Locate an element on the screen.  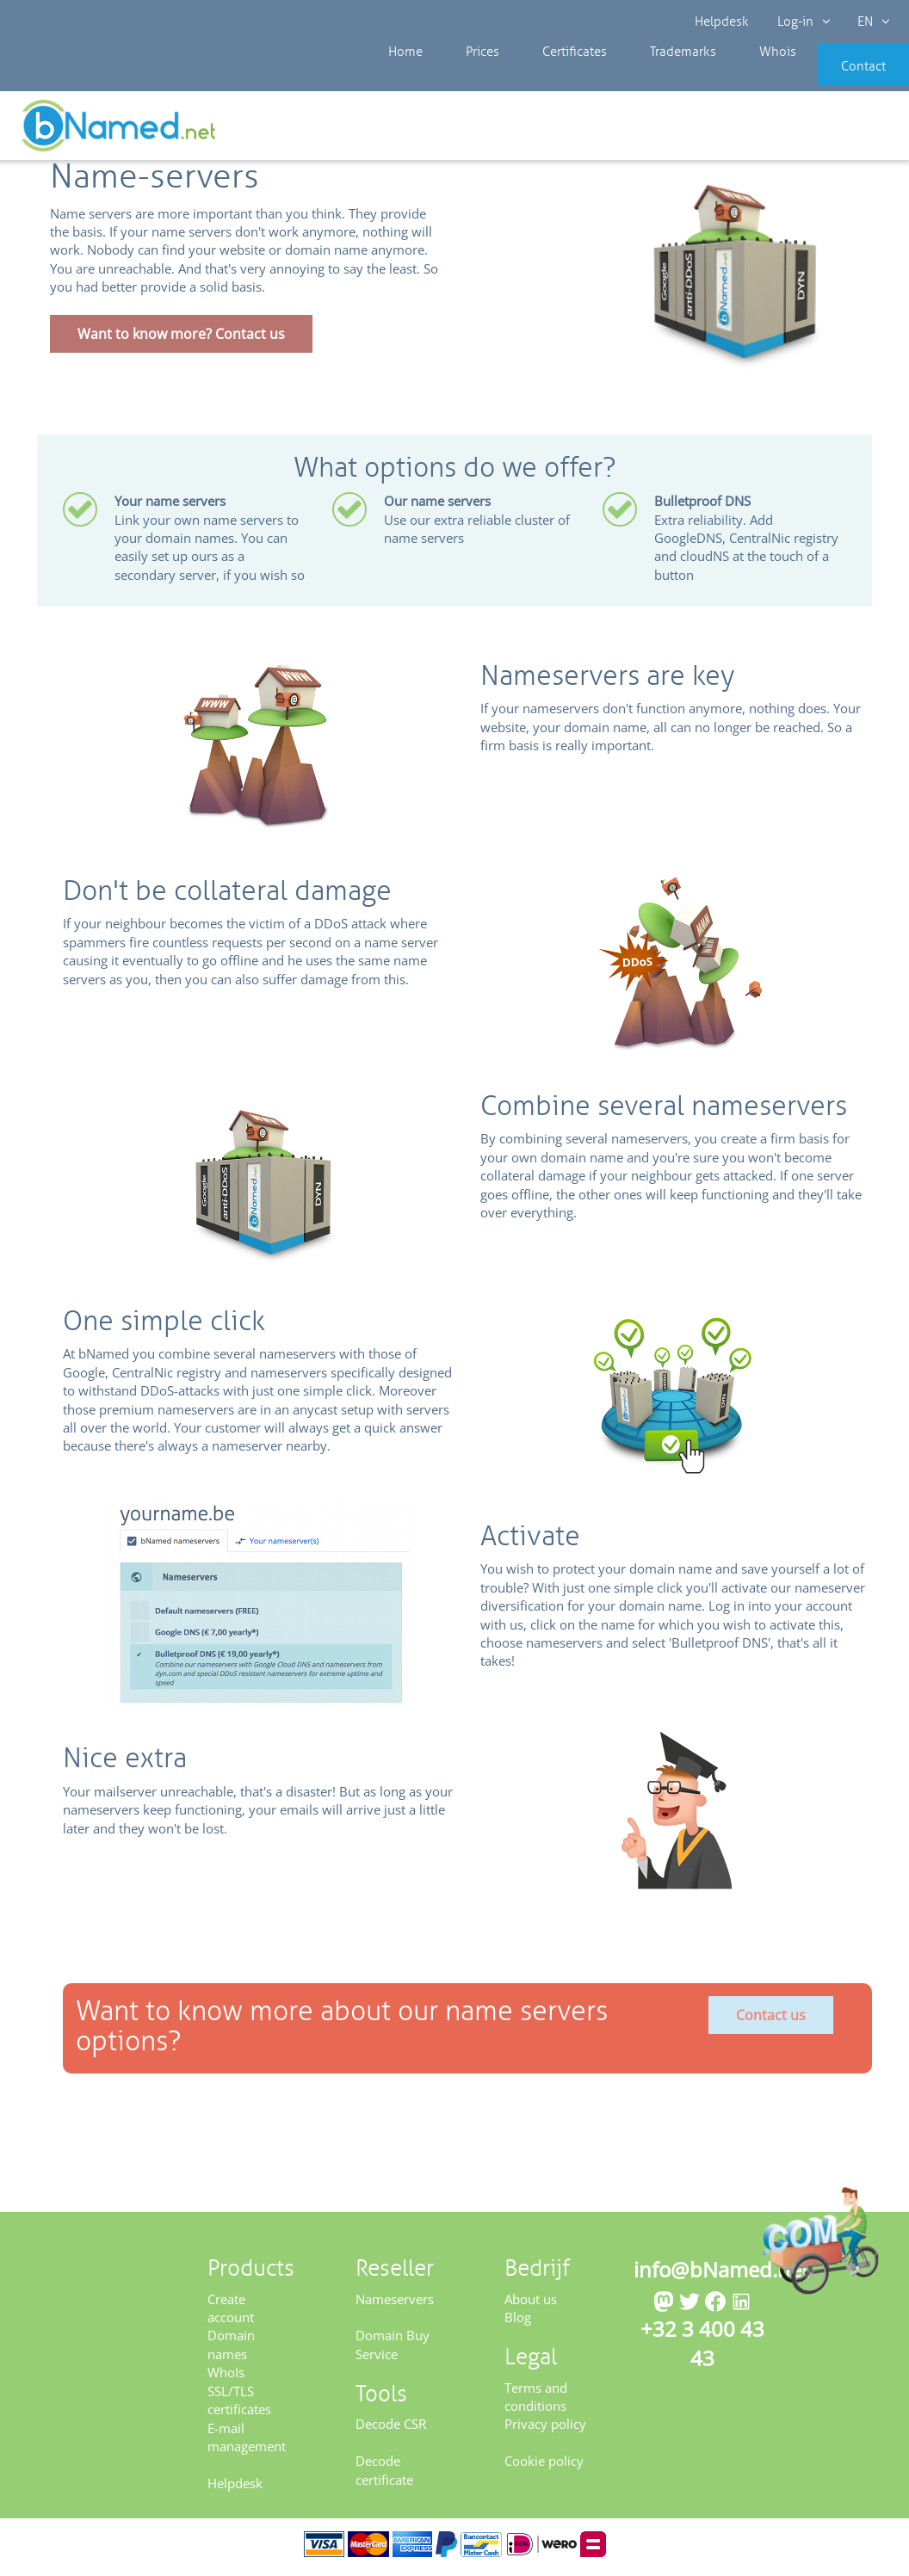
SSL/TLS certificates is located at coordinates (239, 2405).